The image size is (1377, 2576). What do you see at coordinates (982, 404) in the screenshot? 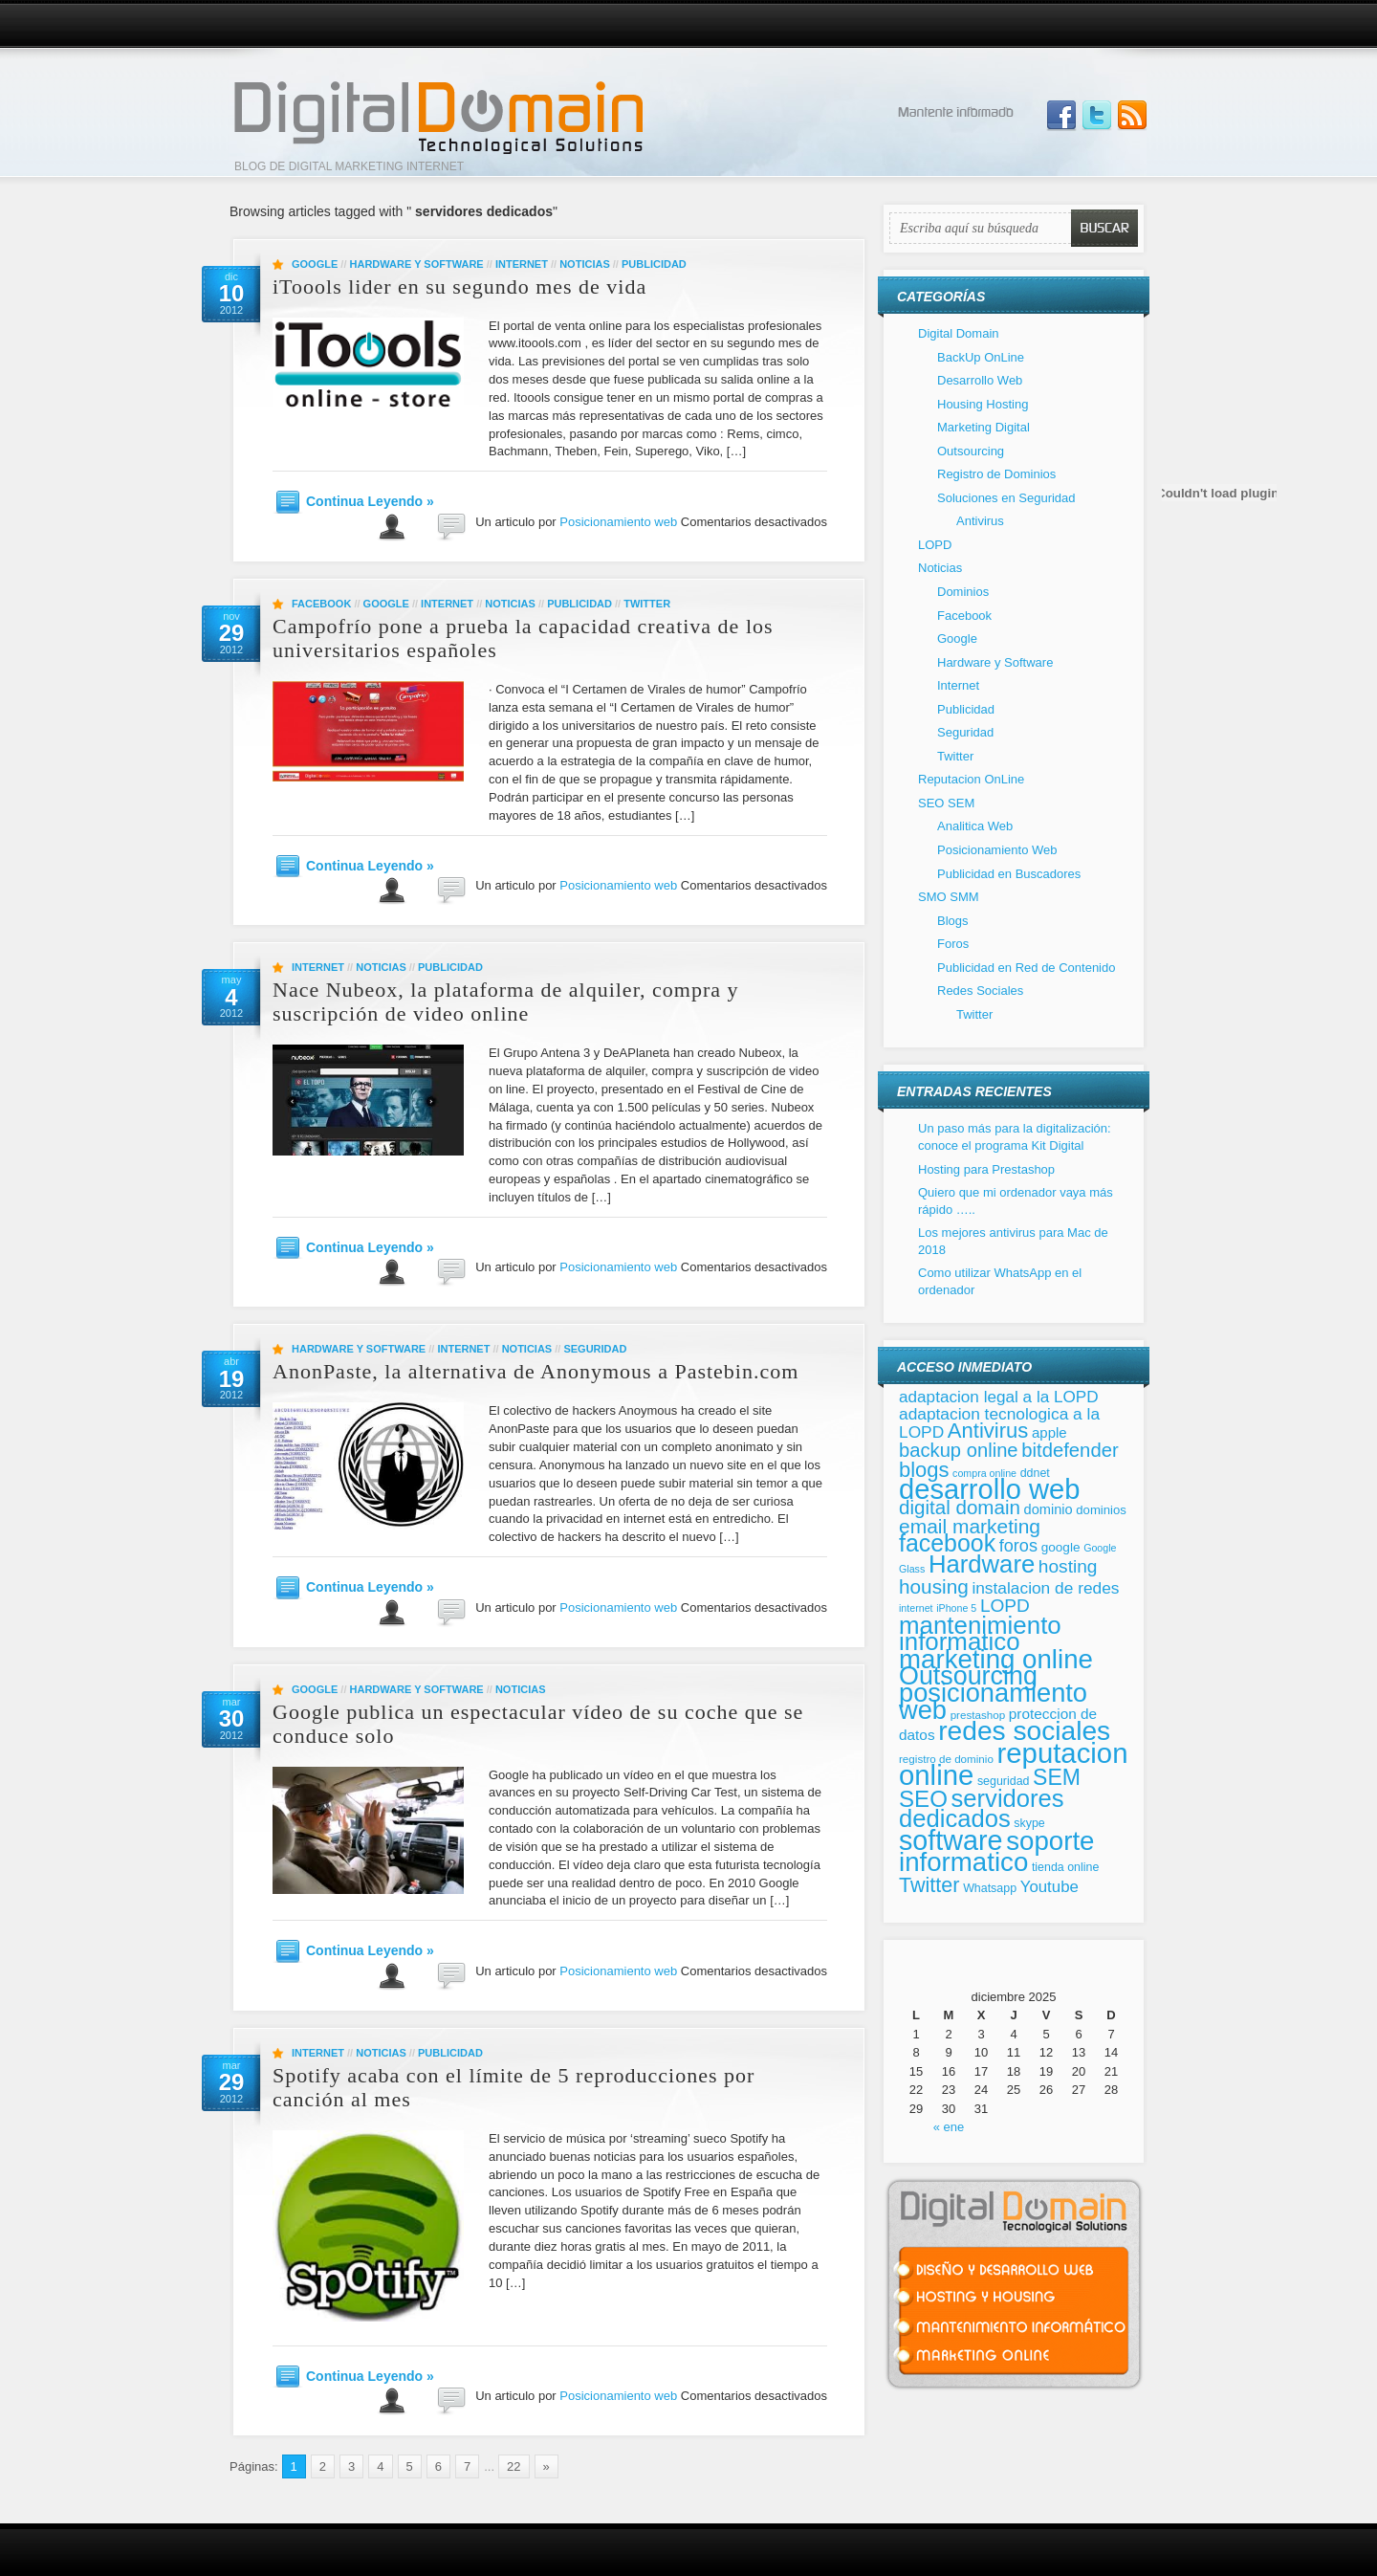
I see `Housing Hosting` at bounding box center [982, 404].